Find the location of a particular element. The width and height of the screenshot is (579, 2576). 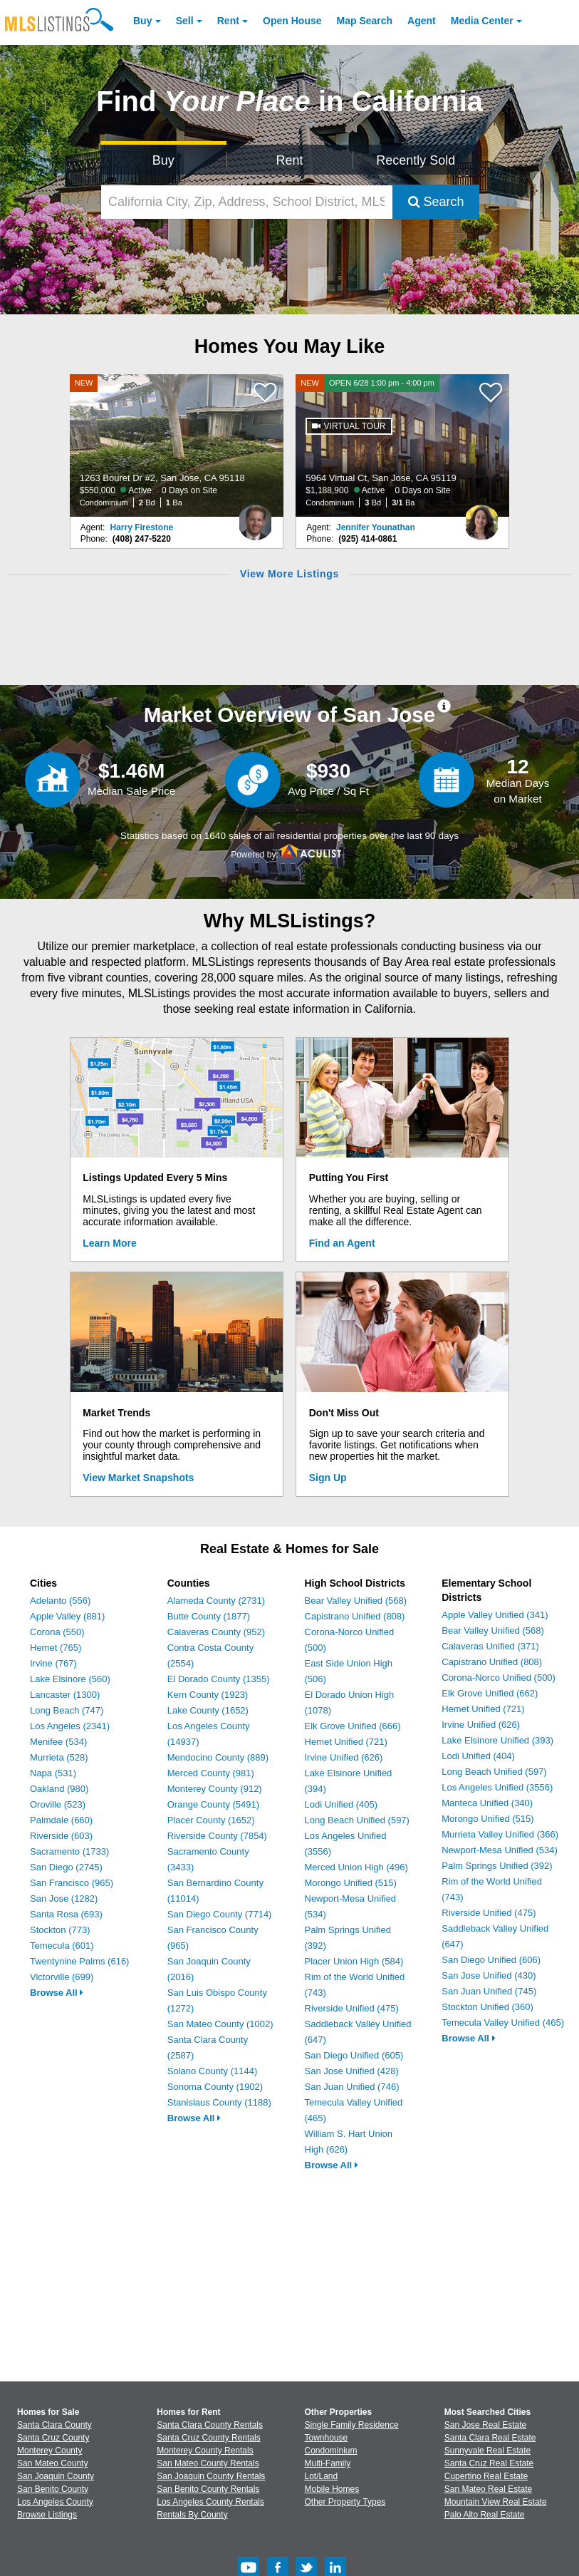

Buy is located at coordinates (142, 20).